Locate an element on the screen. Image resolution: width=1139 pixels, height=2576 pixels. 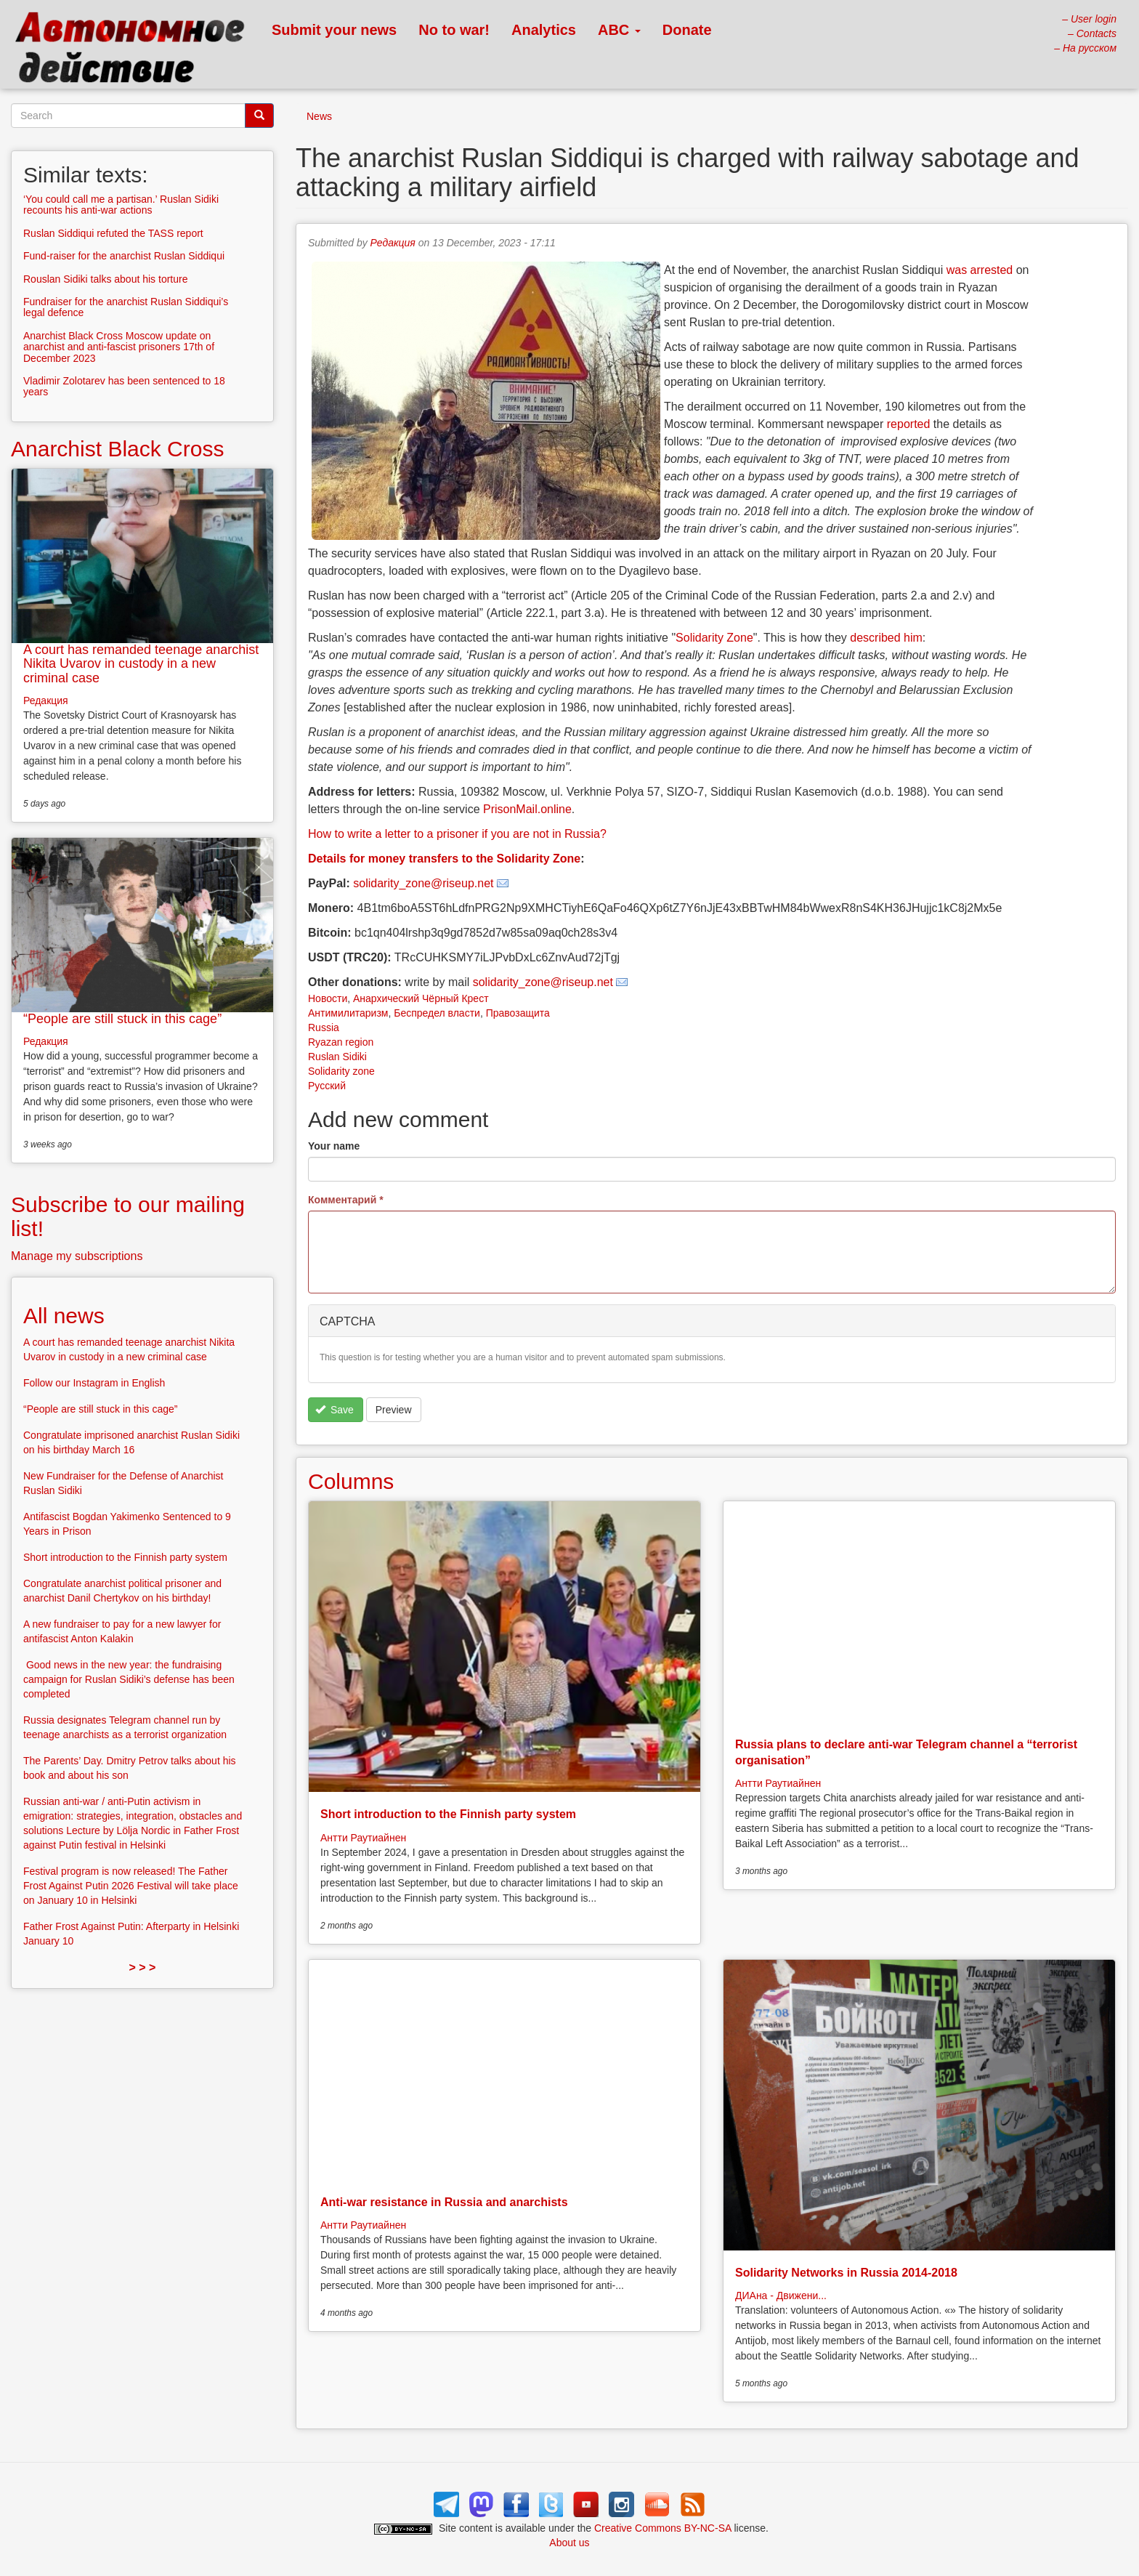
Short introduction to the Finnish party system is located at coordinates (448, 1814).